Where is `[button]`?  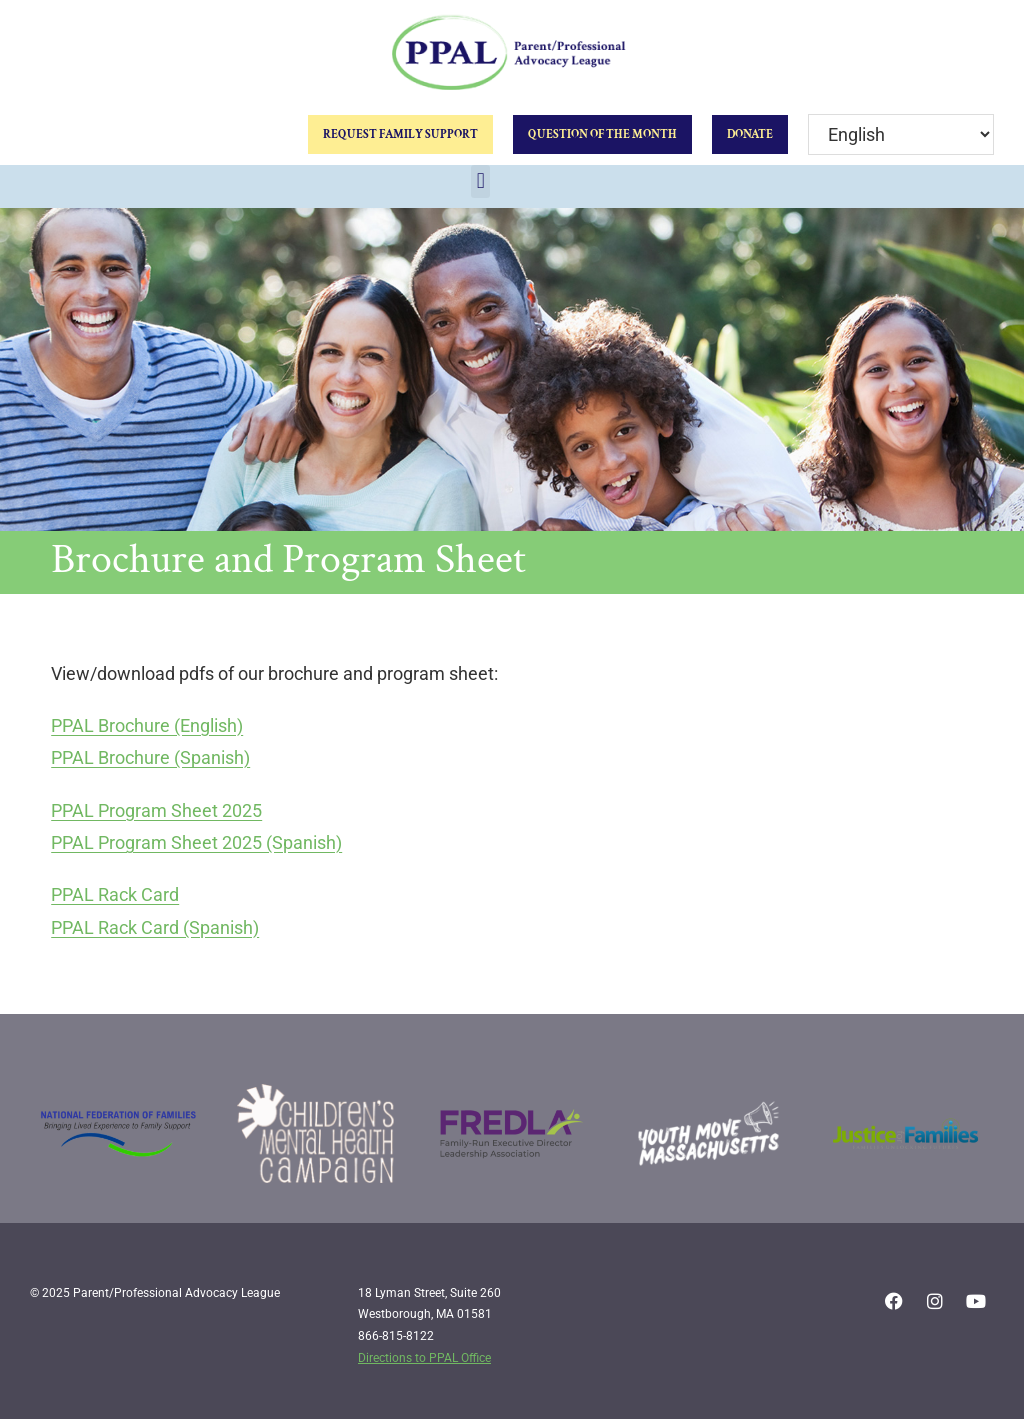 [button] is located at coordinates (480, 181).